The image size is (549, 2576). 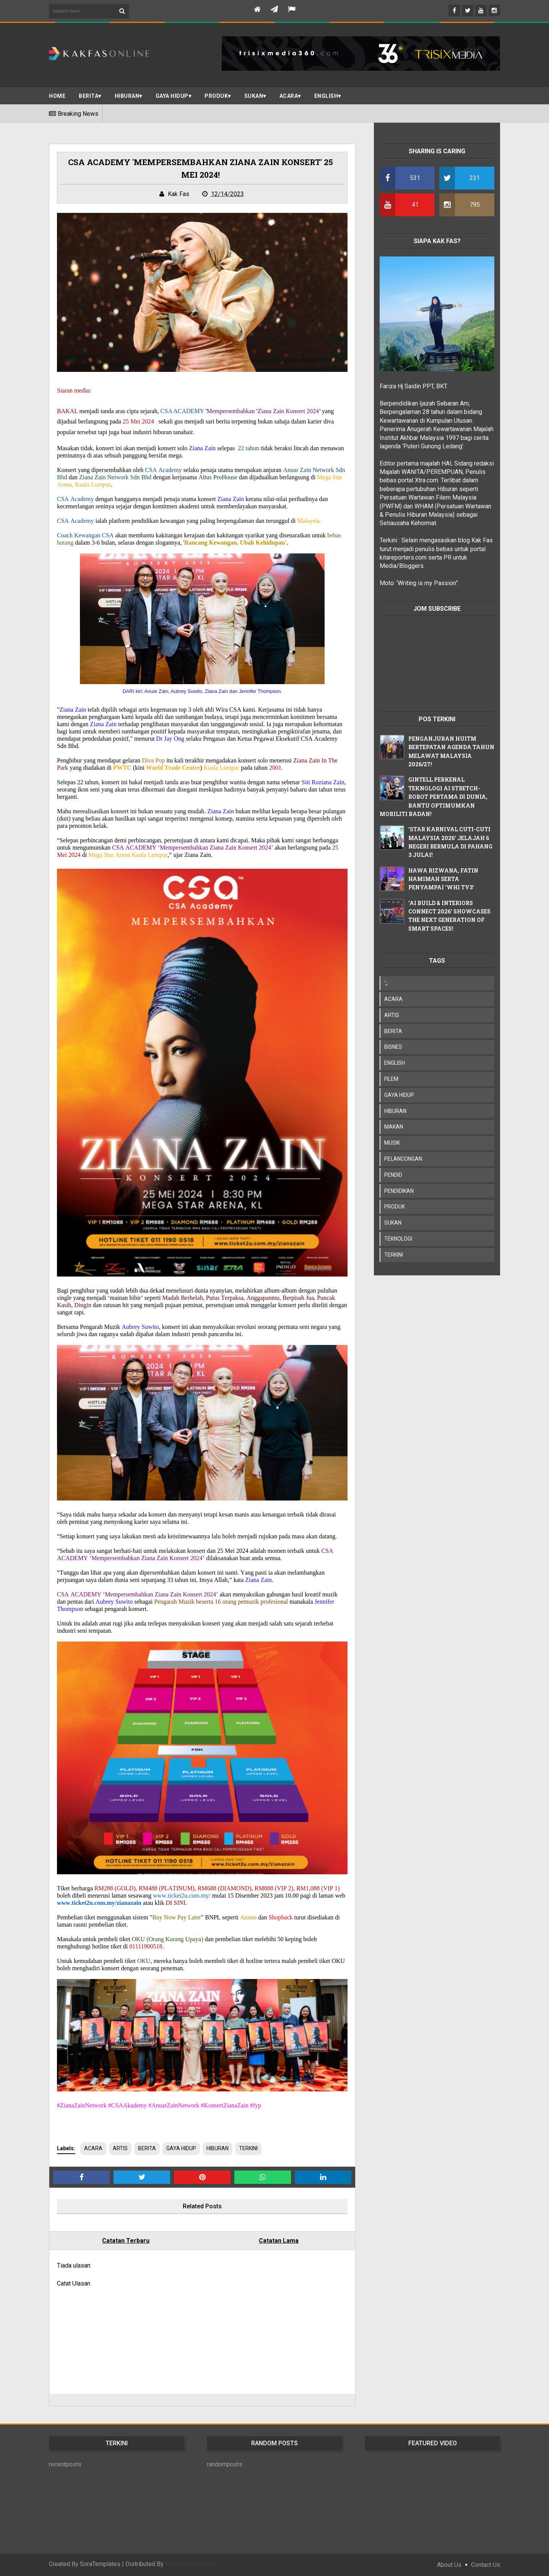 I want to click on Catatan Terbaru, so click(x=125, y=2240).